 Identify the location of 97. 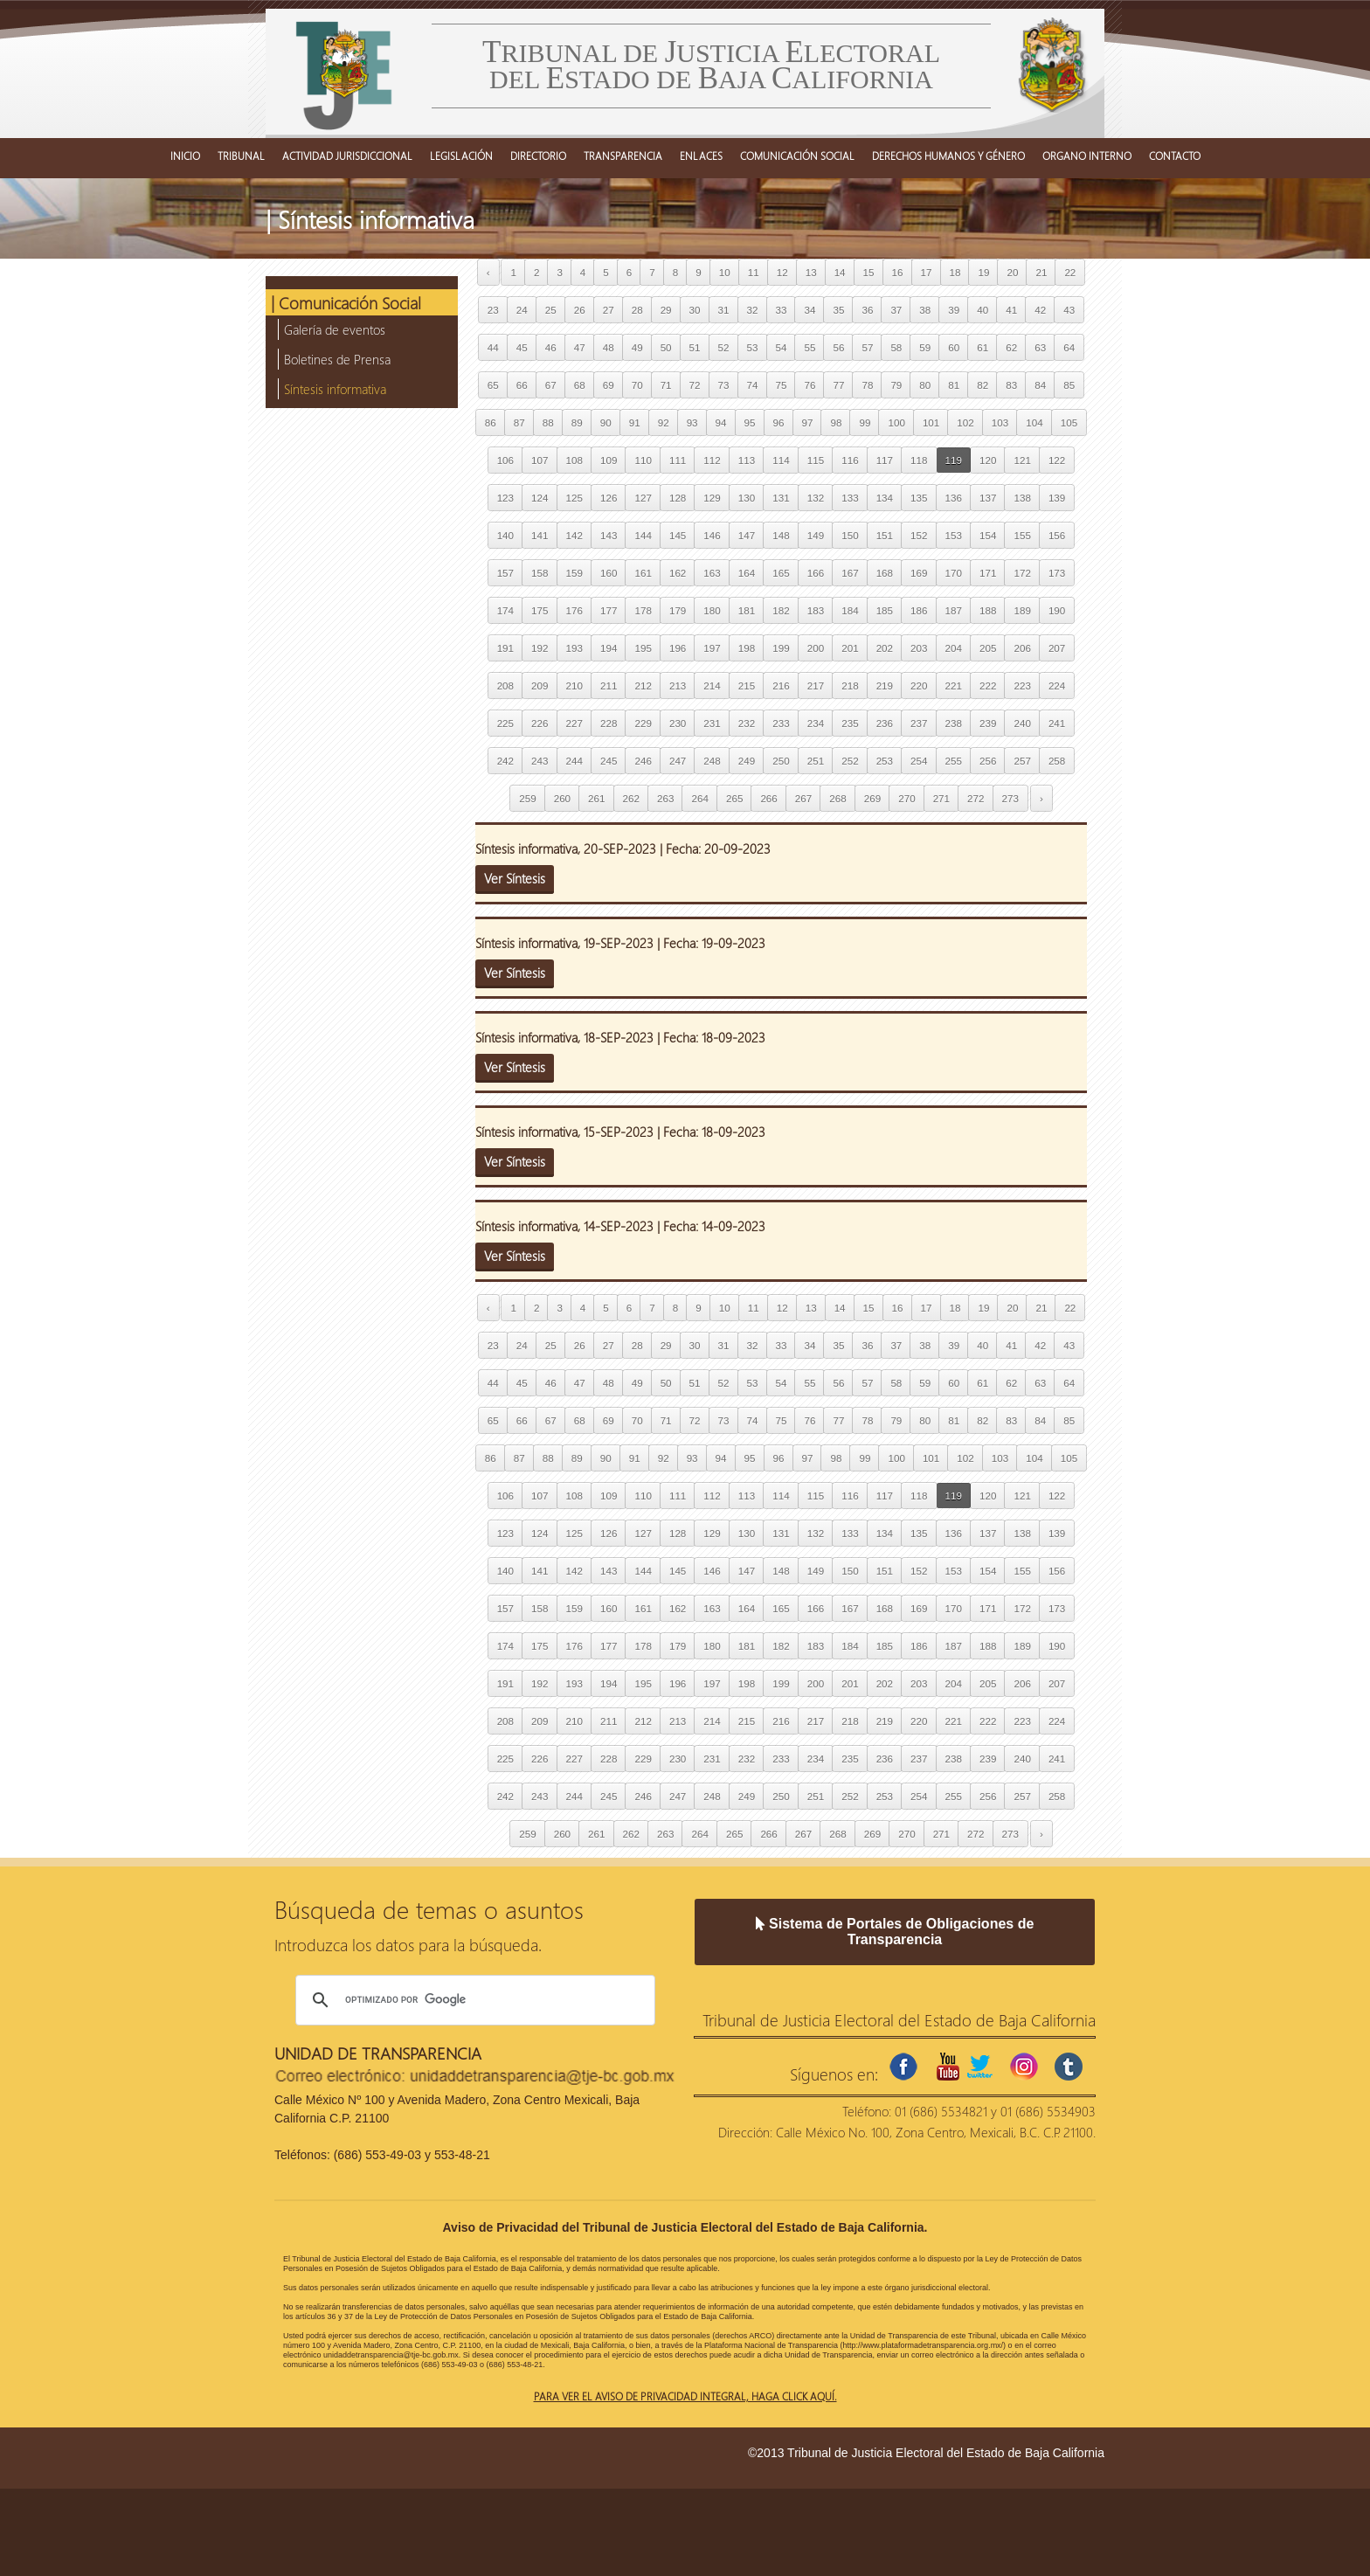
(807, 422).